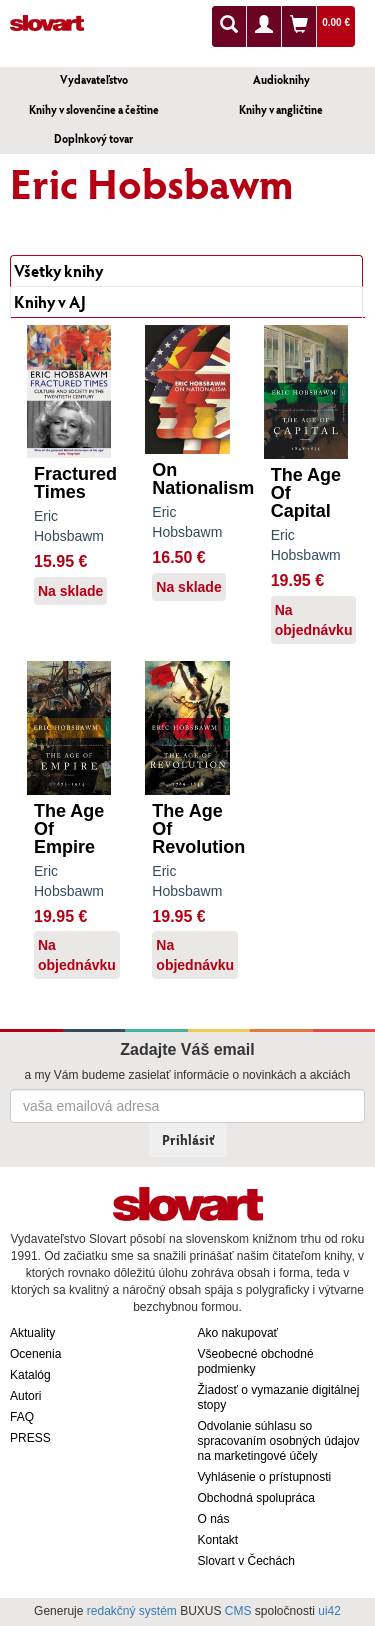 This screenshot has width=375, height=1626. I want to click on Knihy v AJ [tab], so click(50, 301).